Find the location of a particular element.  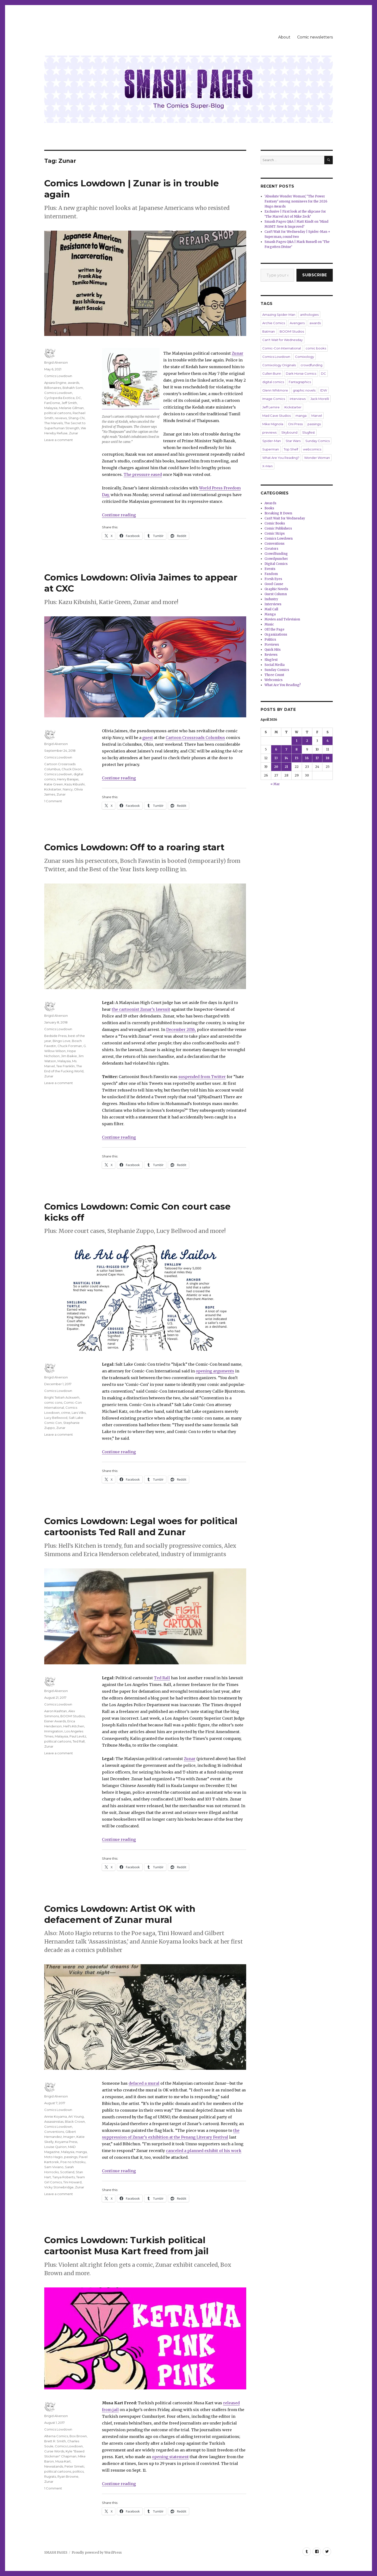

Peter Simeti is located at coordinates (74, 2466).